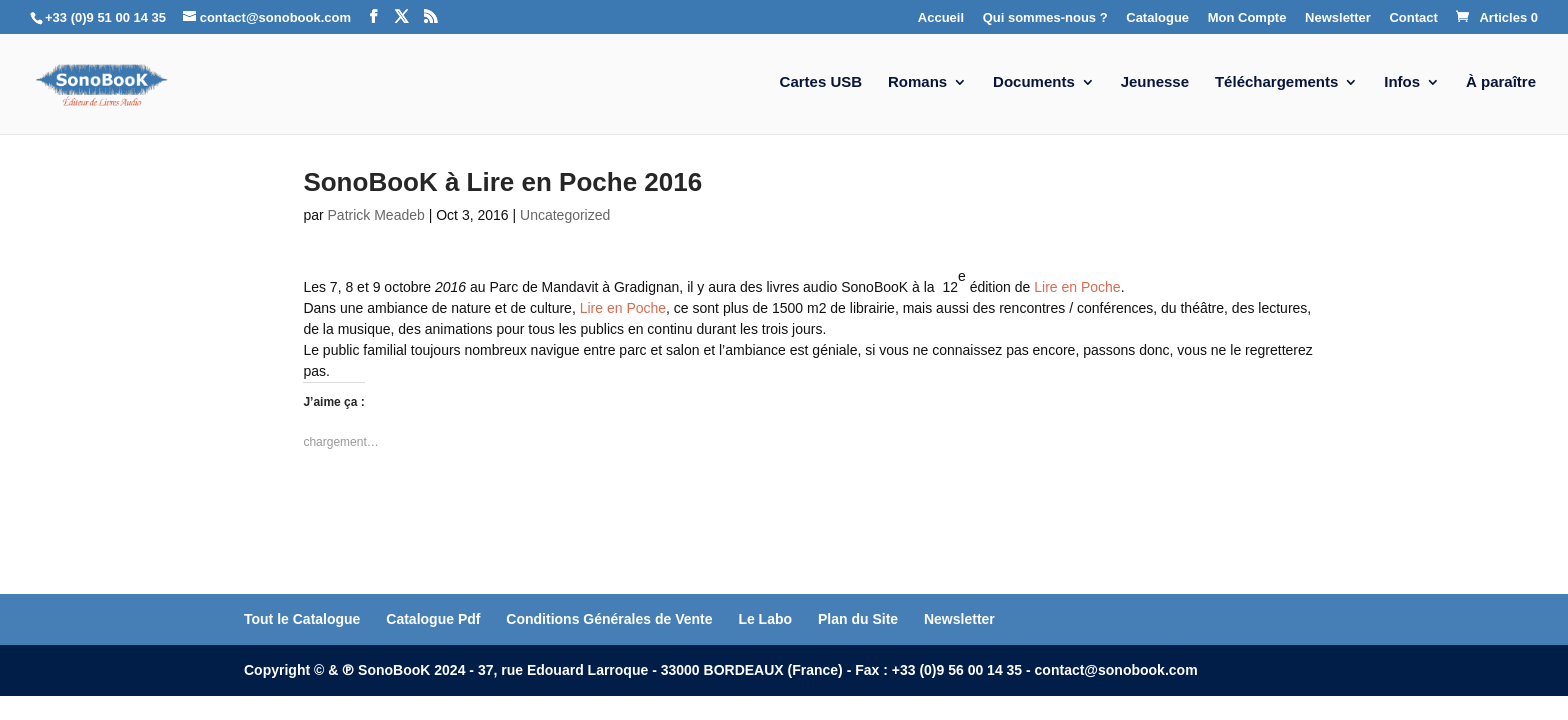 This screenshot has height=720, width=1568. I want to click on Lire en Poche, so click(1077, 287).